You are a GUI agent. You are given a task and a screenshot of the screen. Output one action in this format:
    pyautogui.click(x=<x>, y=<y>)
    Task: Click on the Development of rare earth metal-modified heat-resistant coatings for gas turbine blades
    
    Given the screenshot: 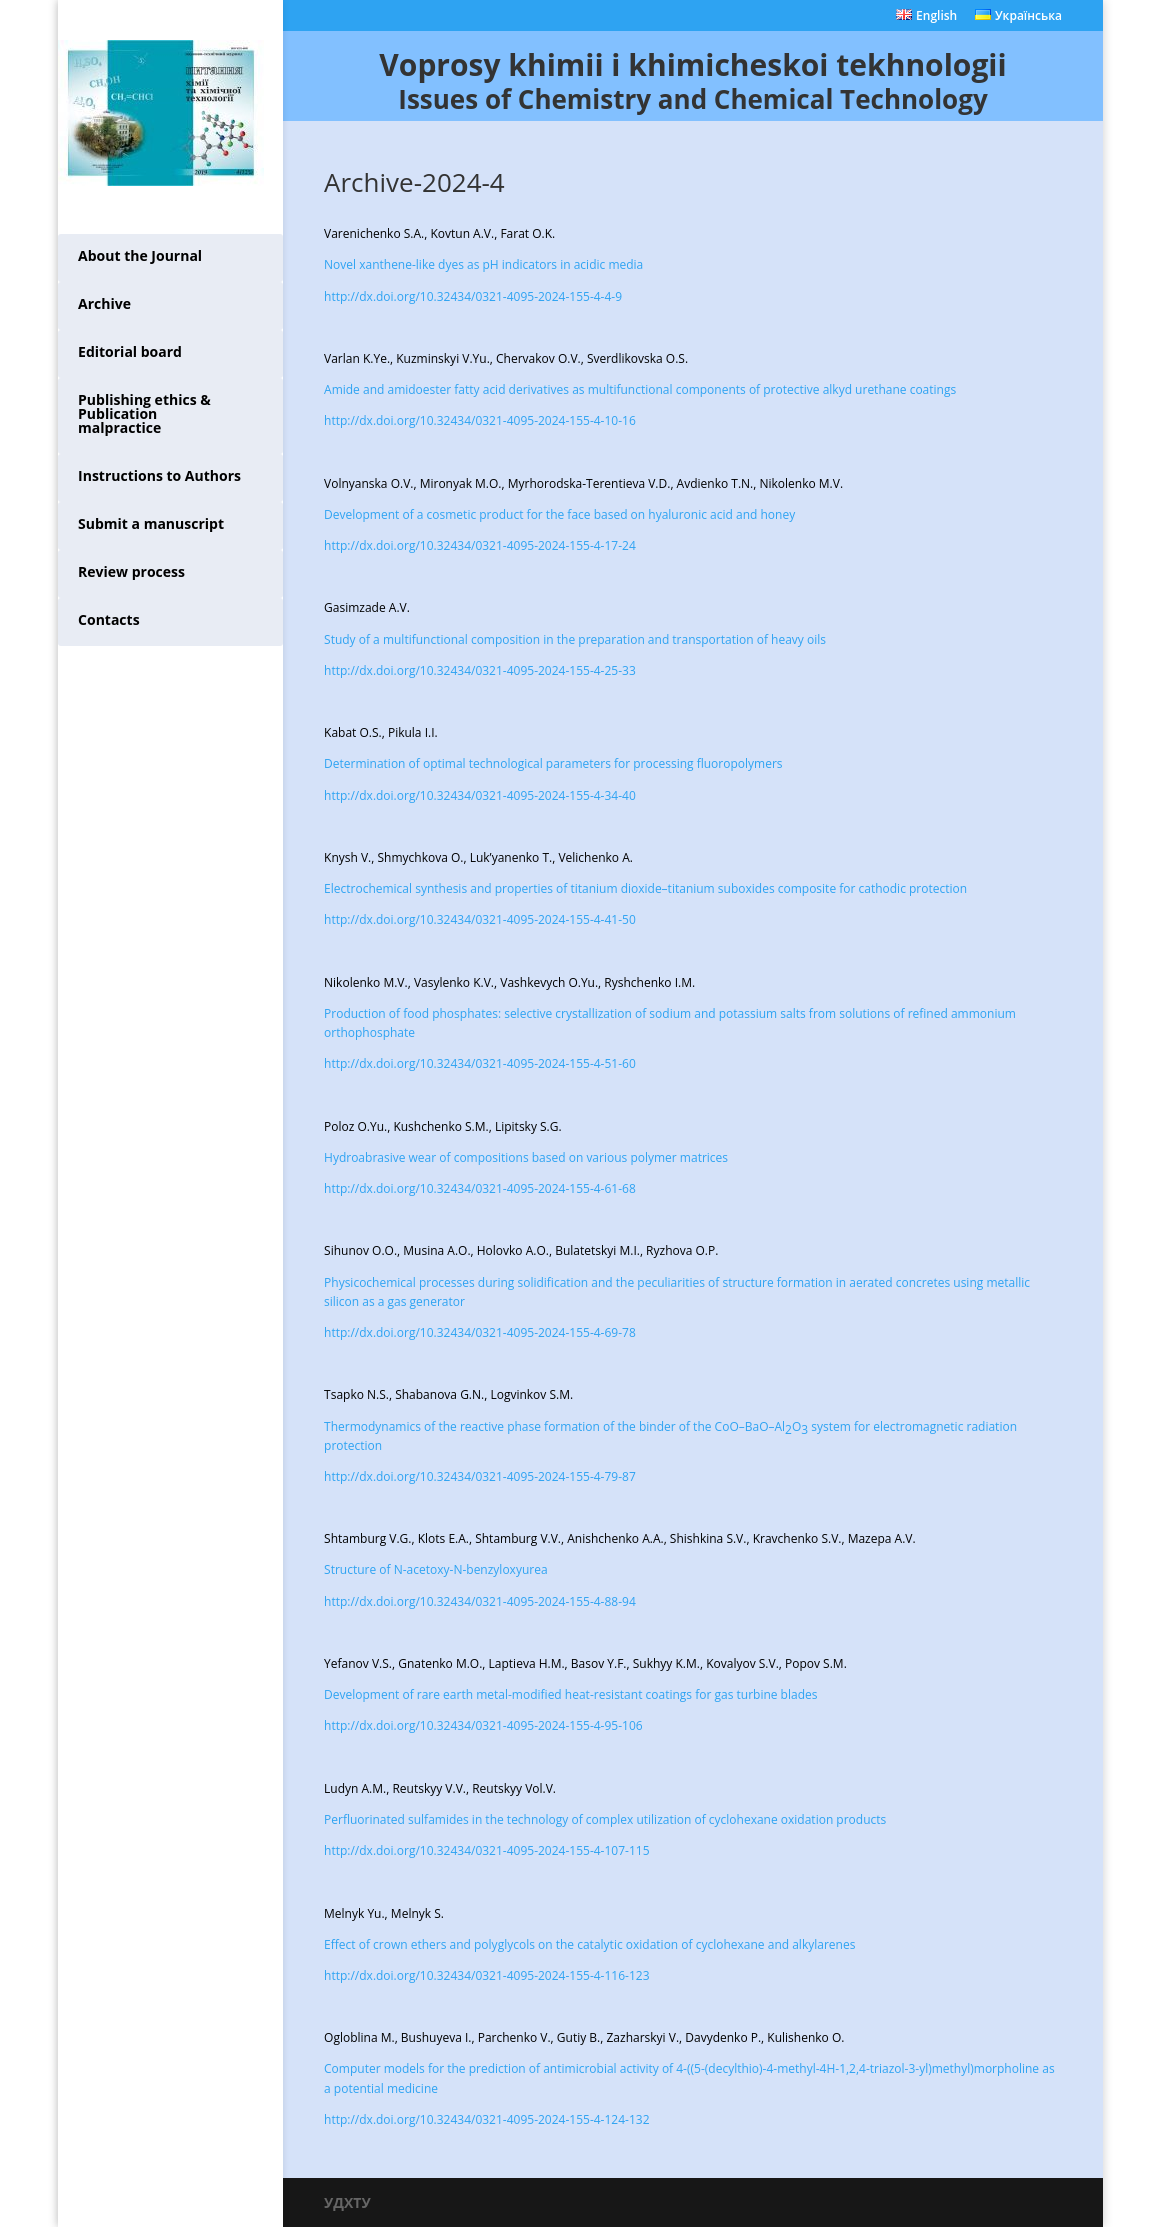 What is the action you would take?
    pyautogui.click(x=570, y=1694)
    